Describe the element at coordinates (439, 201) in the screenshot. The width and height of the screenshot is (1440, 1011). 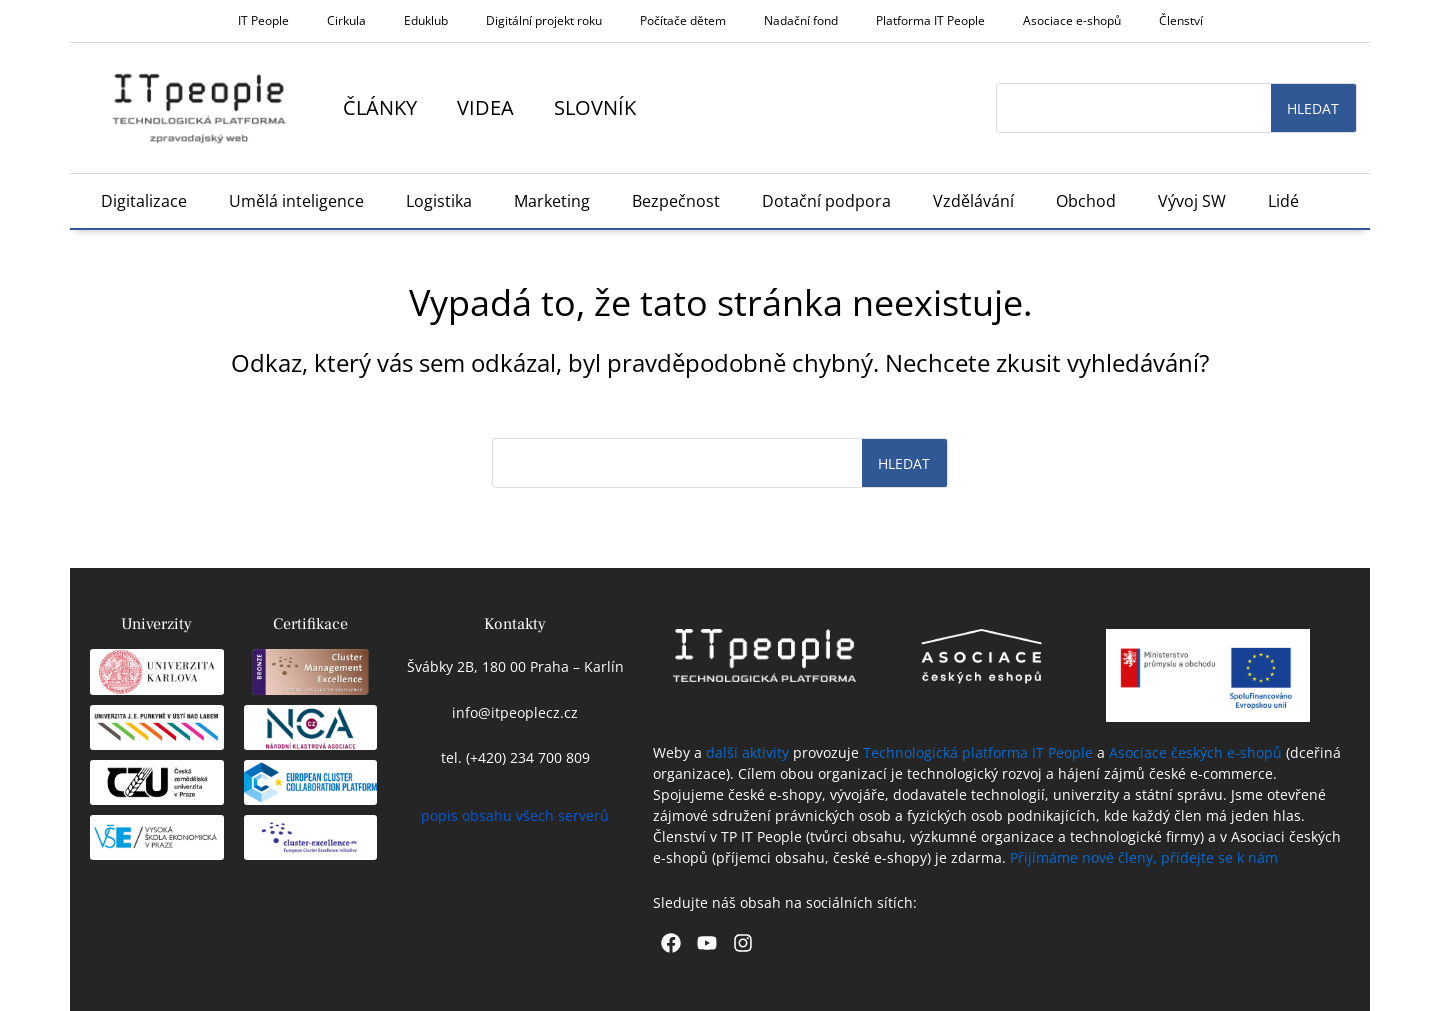
I see `Logistika` at that location.